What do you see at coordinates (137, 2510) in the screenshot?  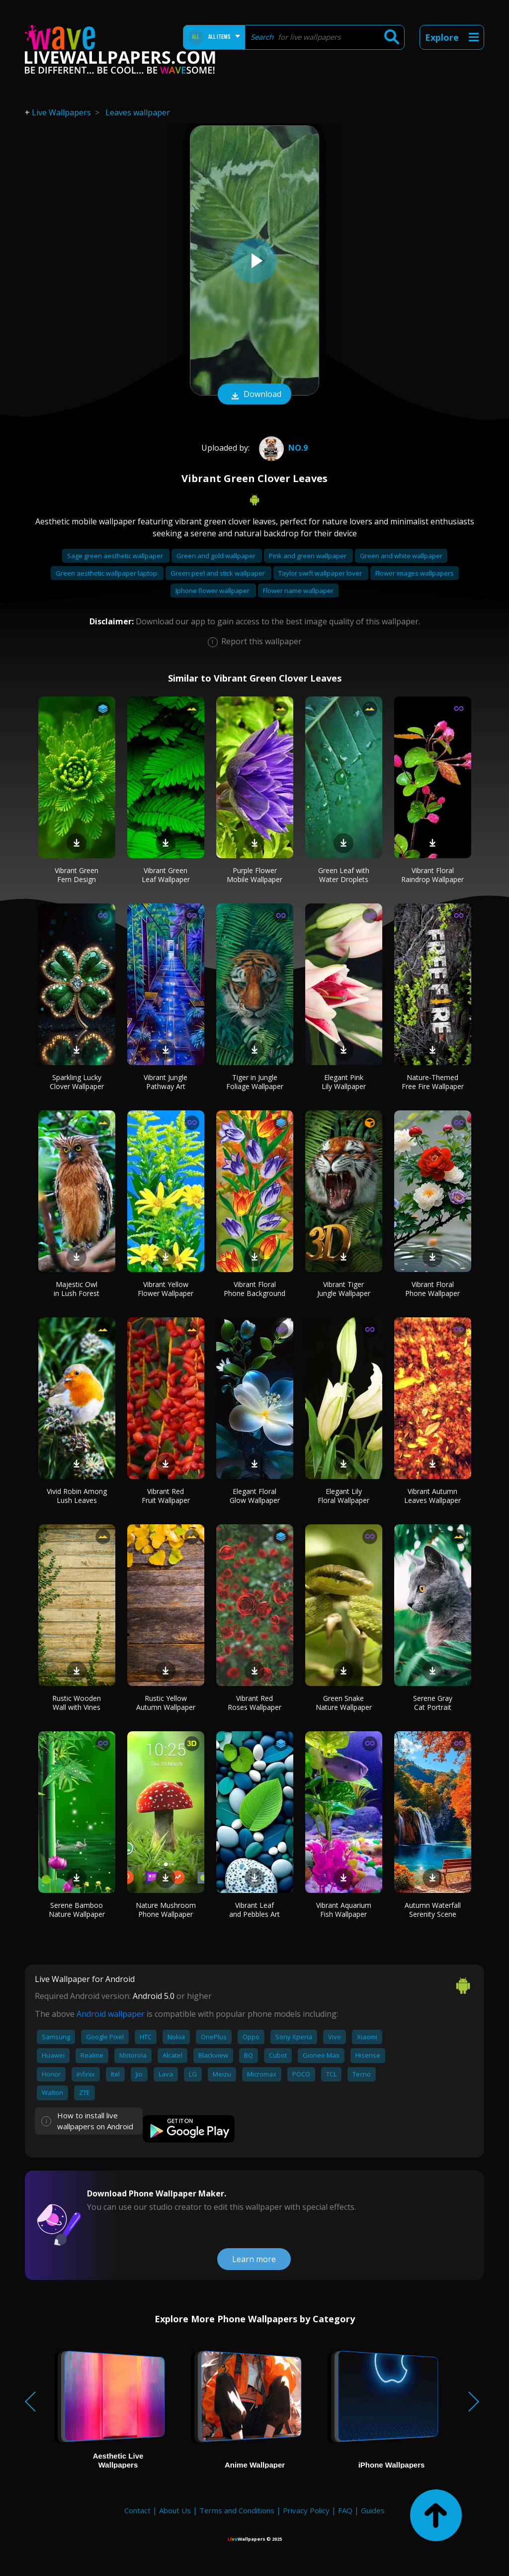 I see `Contact` at bounding box center [137, 2510].